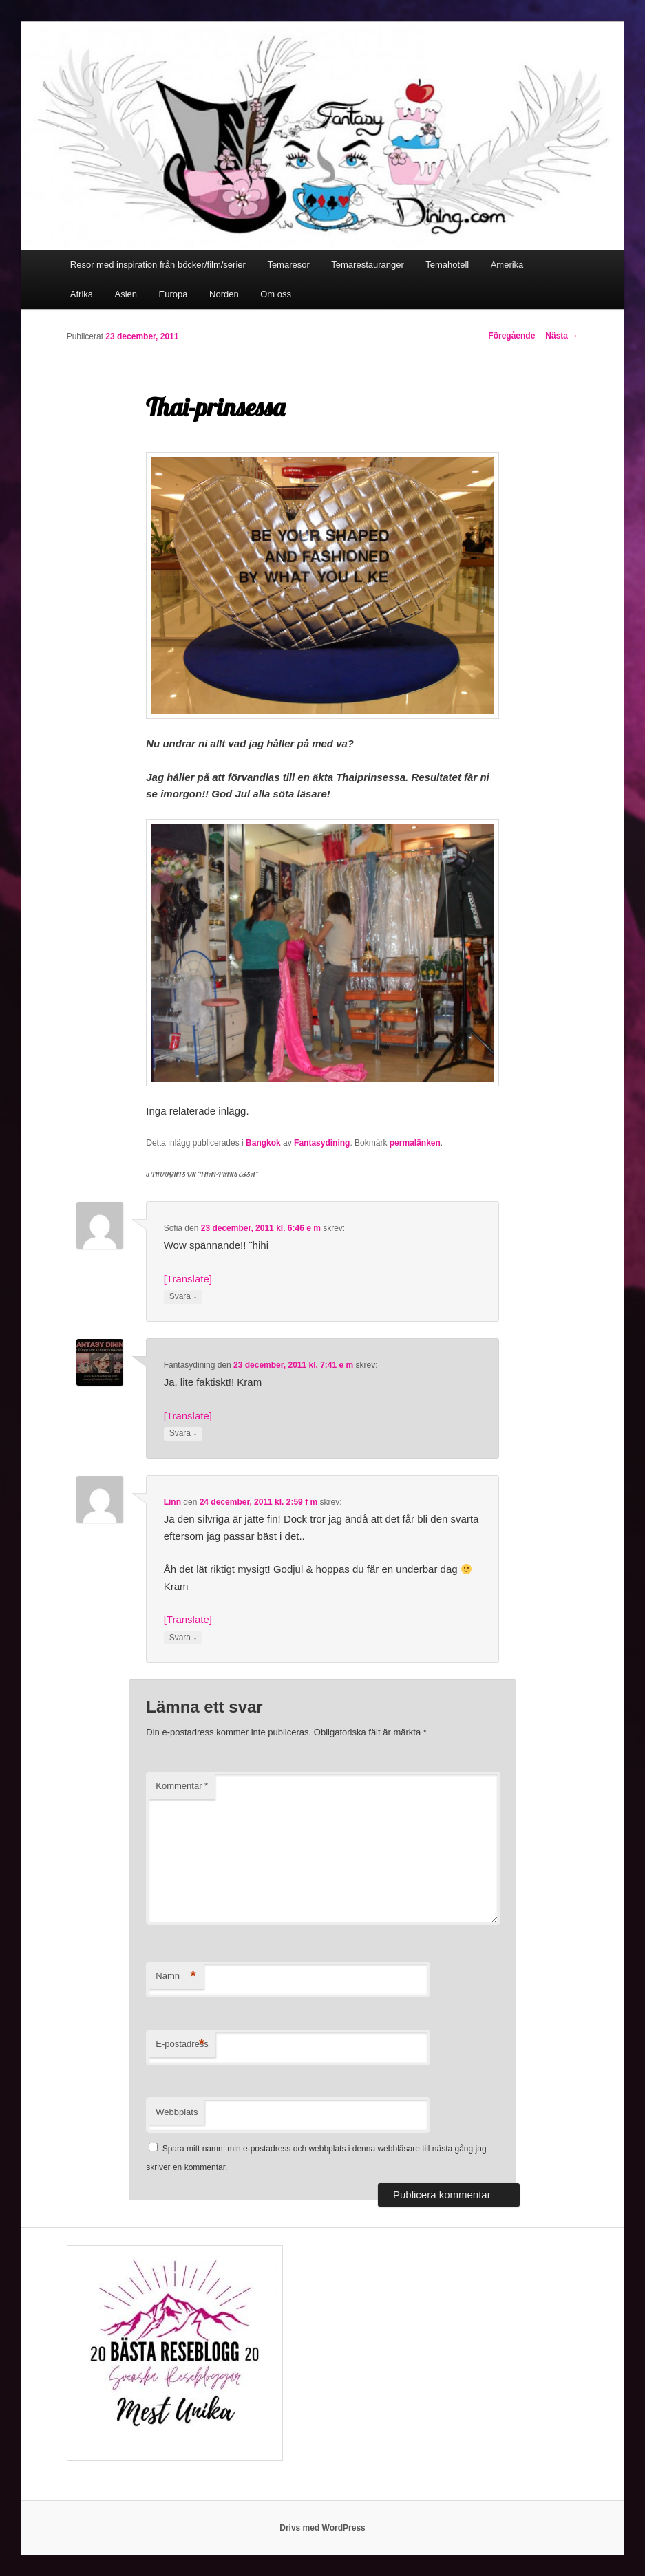 The height and width of the screenshot is (2576, 645). What do you see at coordinates (183, 1637) in the screenshot?
I see `Svara [Svar till Linn]` at bounding box center [183, 1637].